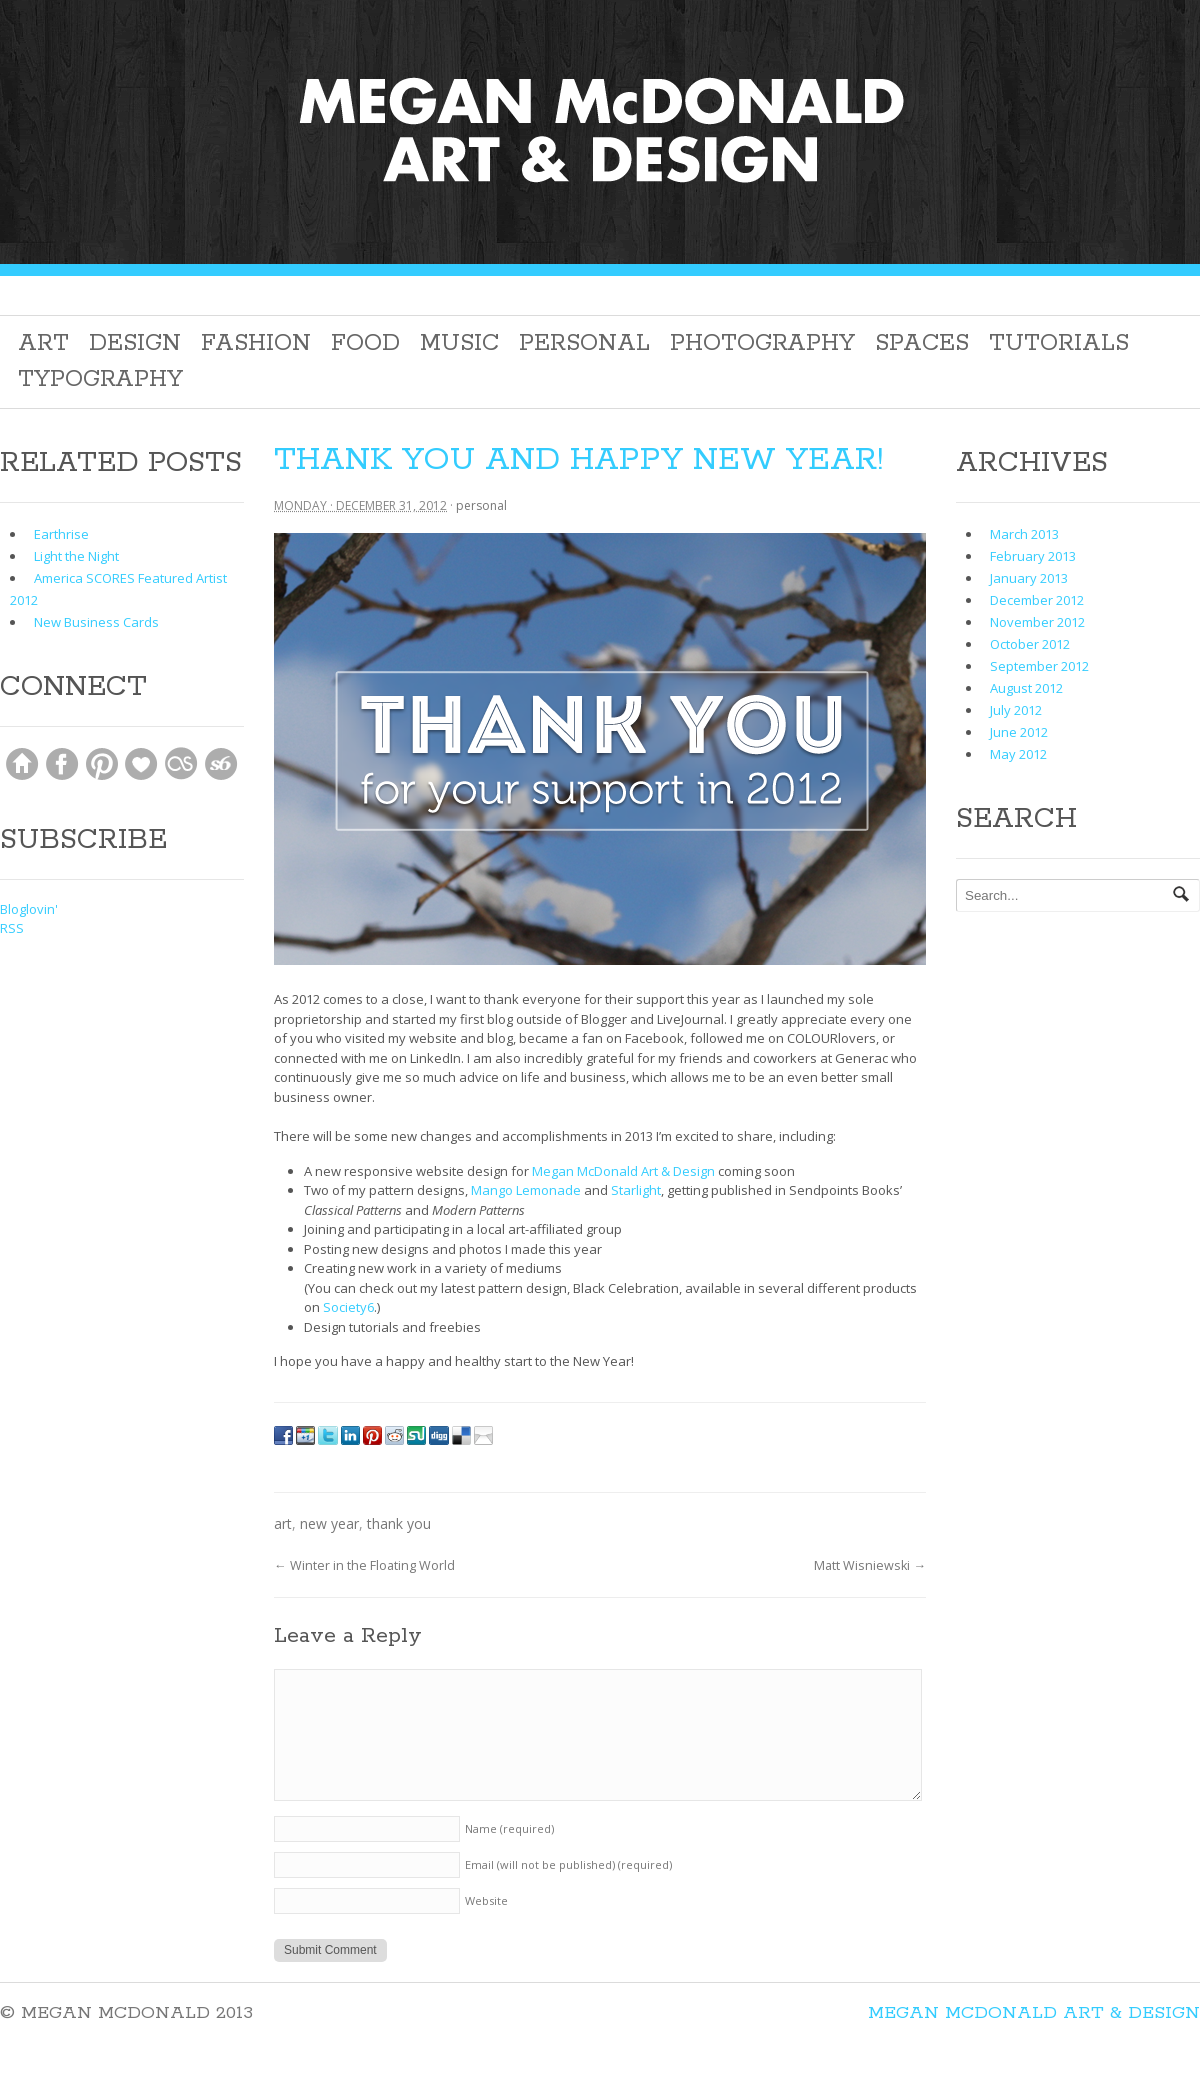 The width and height of the screenshot is (1200, 2083). Describe the element at coordinates (1039, 666) in the screenshot. I see `September 2012` at that location.